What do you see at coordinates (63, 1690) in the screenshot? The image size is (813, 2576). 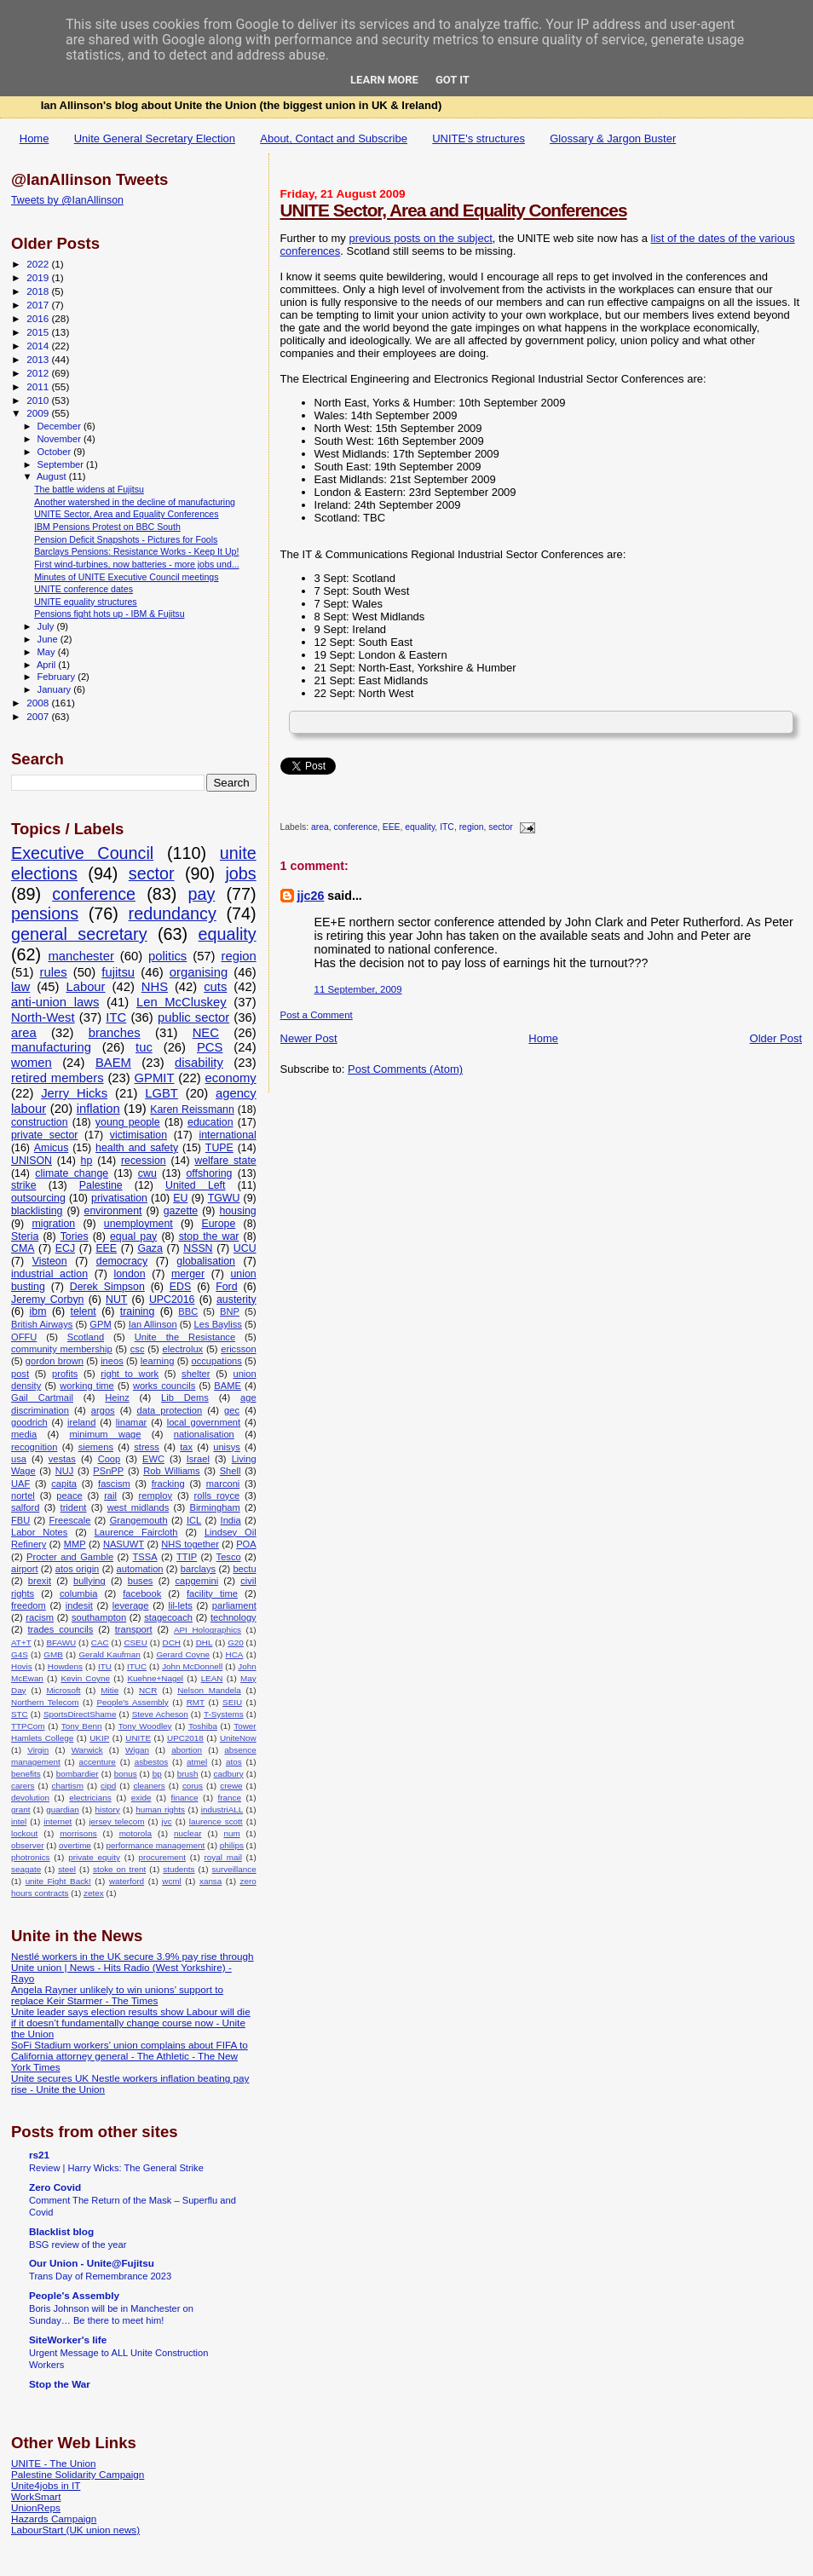 I see `Microsoft` at bounding box center [63, 1690].